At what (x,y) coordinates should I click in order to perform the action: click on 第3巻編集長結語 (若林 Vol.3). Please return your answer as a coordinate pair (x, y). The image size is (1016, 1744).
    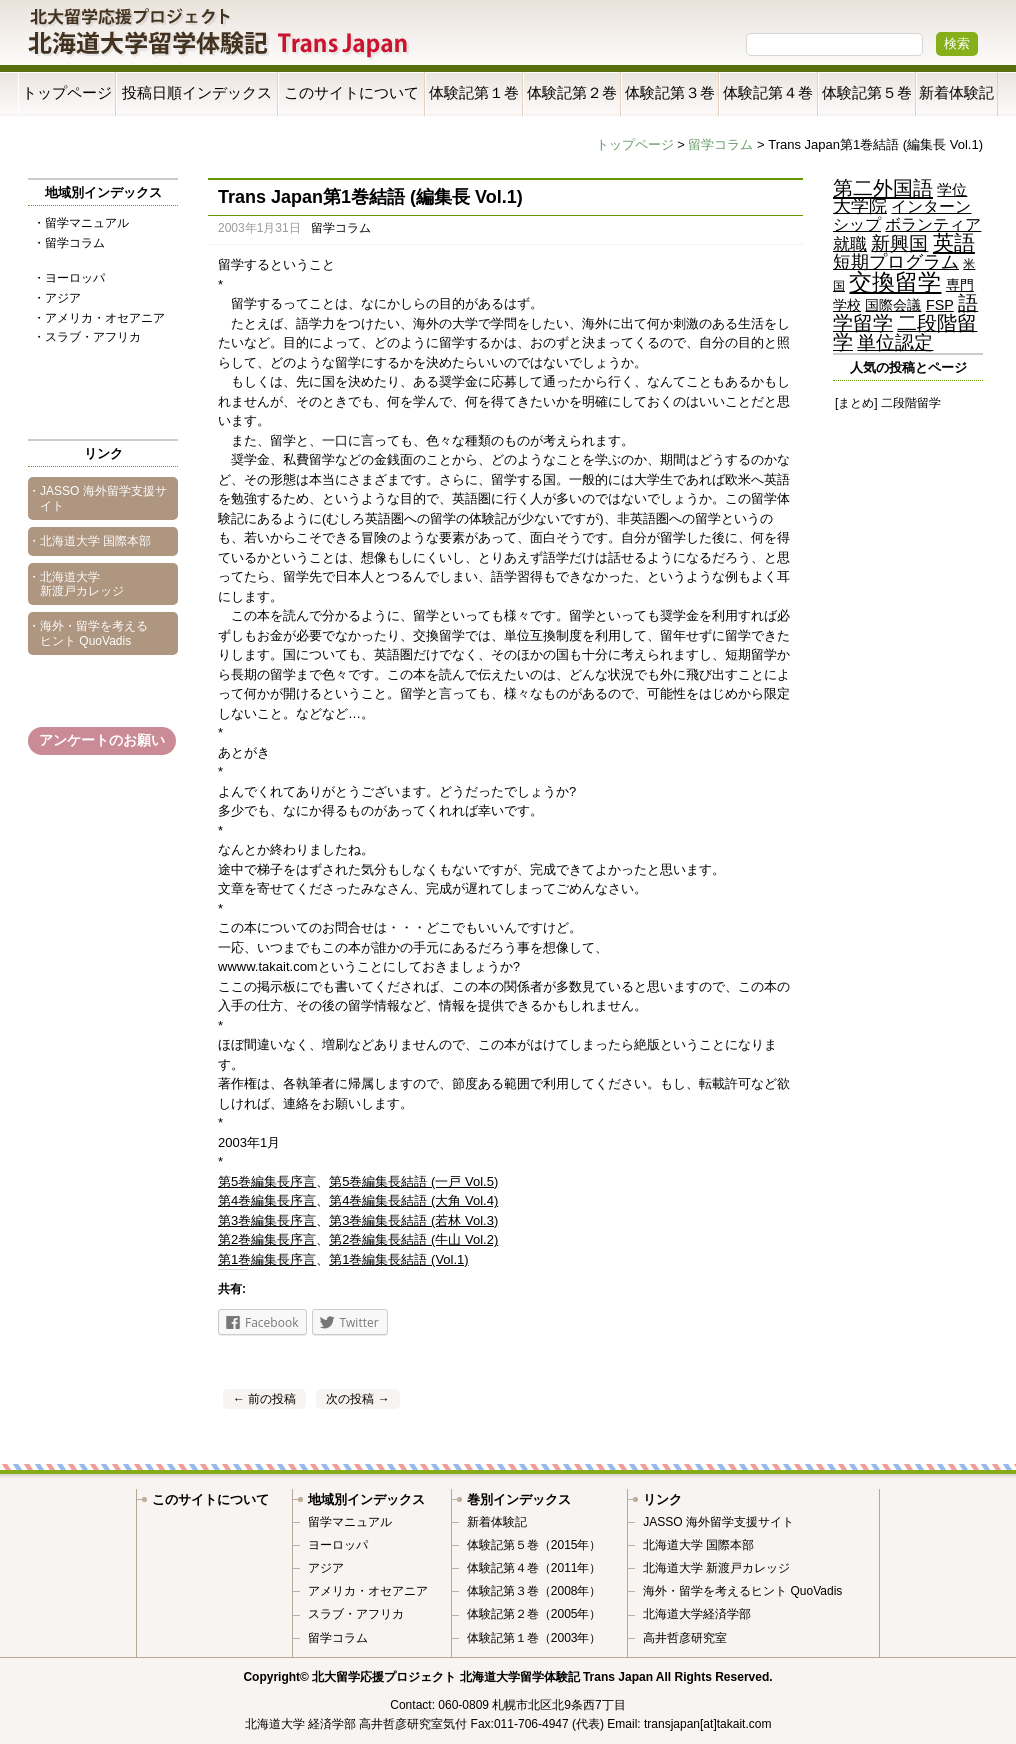
    Looking at the image, I should click on (413, 1220).